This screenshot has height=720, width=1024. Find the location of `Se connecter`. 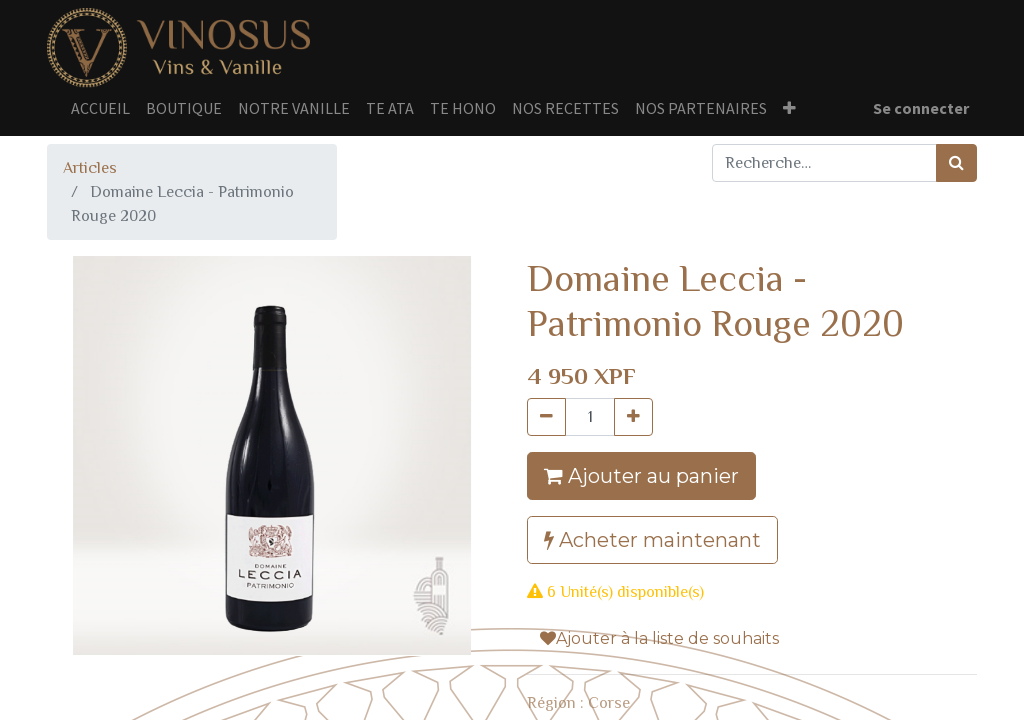

Se connecter is located at coordinates (921, 108).